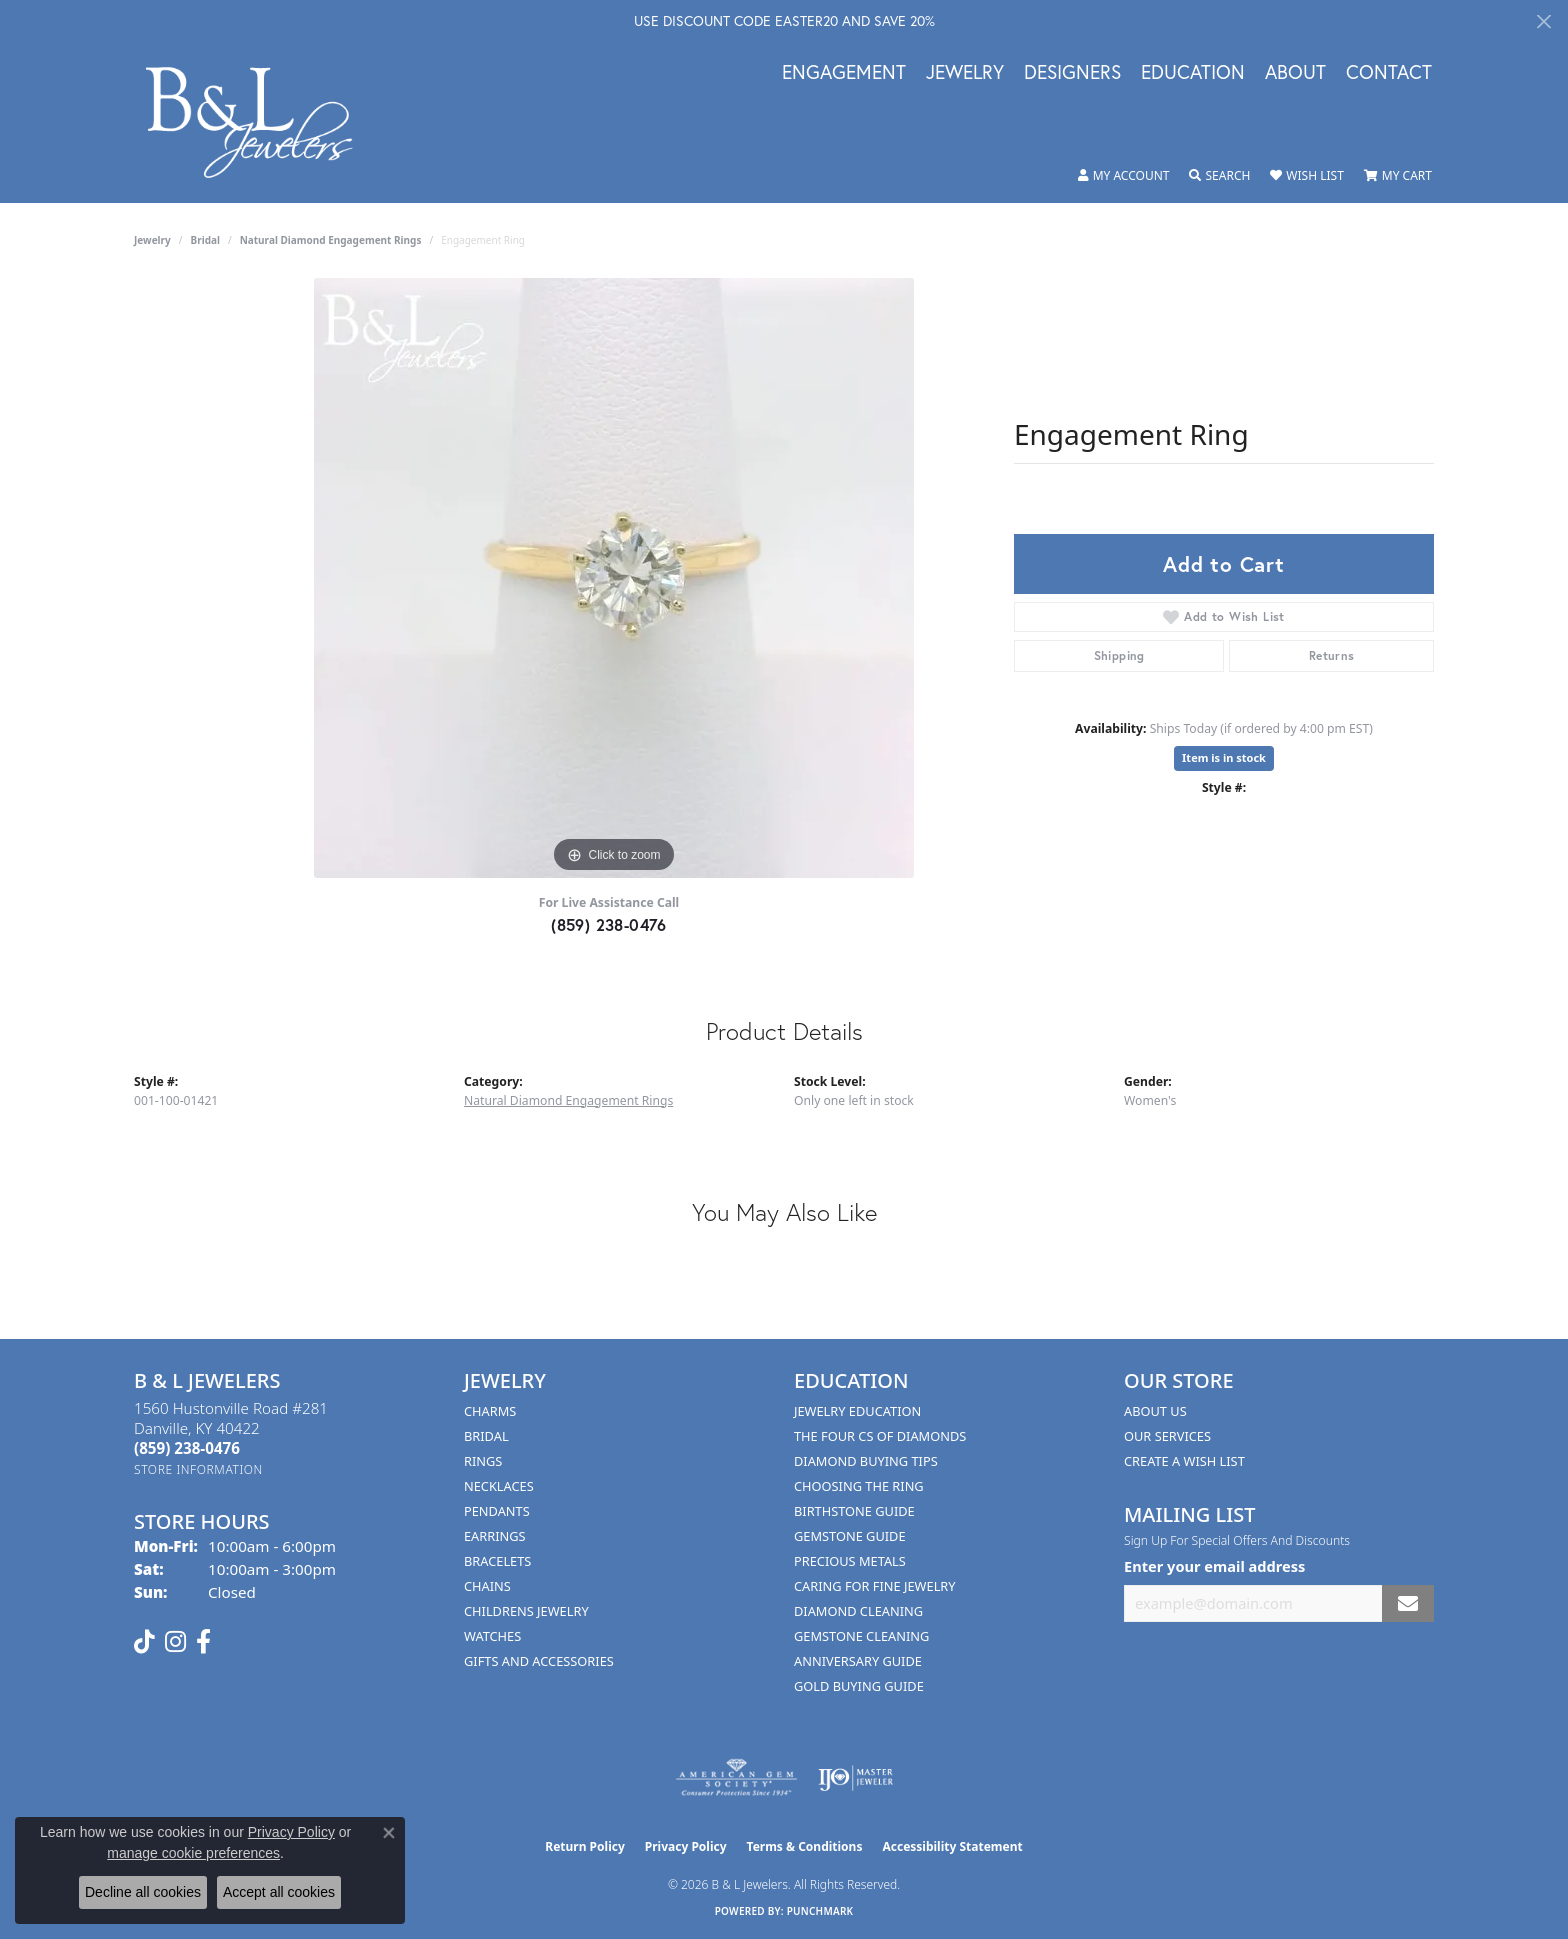  Describe the element at coordinates (1072, 73) in the screenshot. I see `Designers` at that location.